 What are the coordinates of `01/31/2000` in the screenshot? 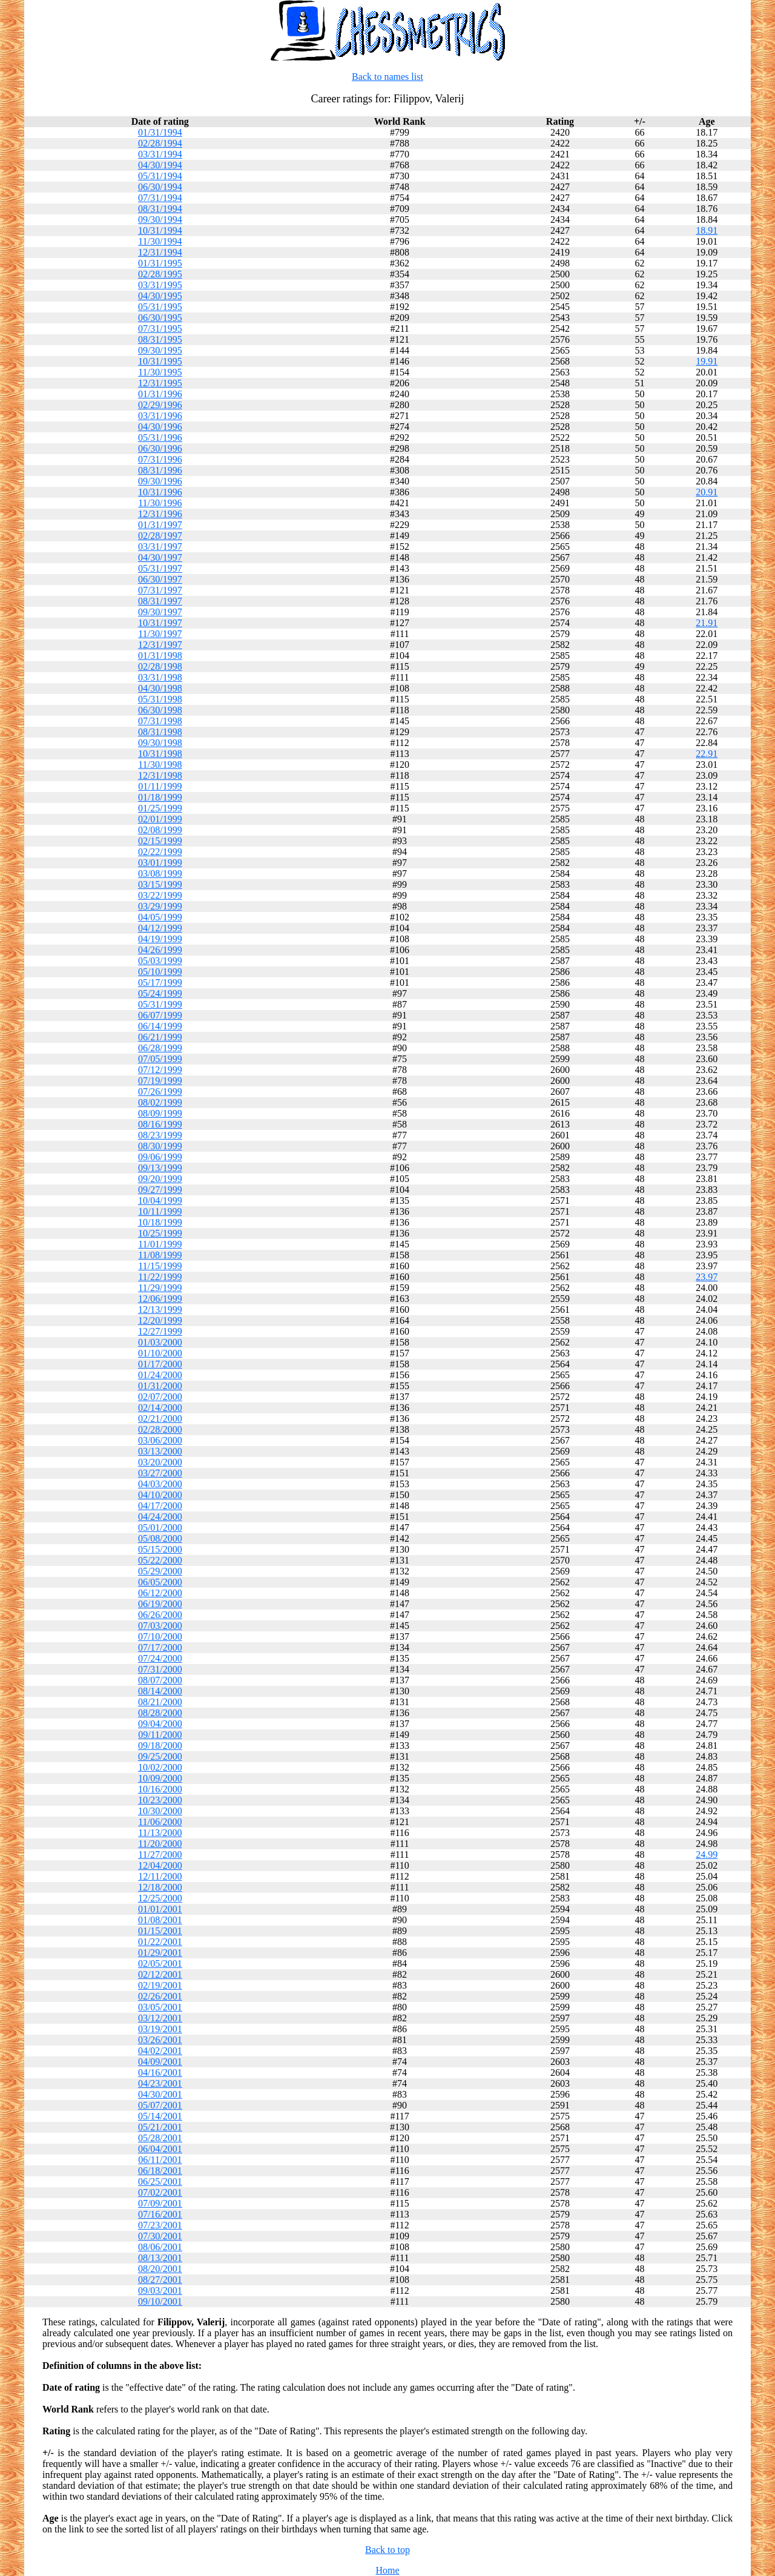 It's located at (160, 1386).